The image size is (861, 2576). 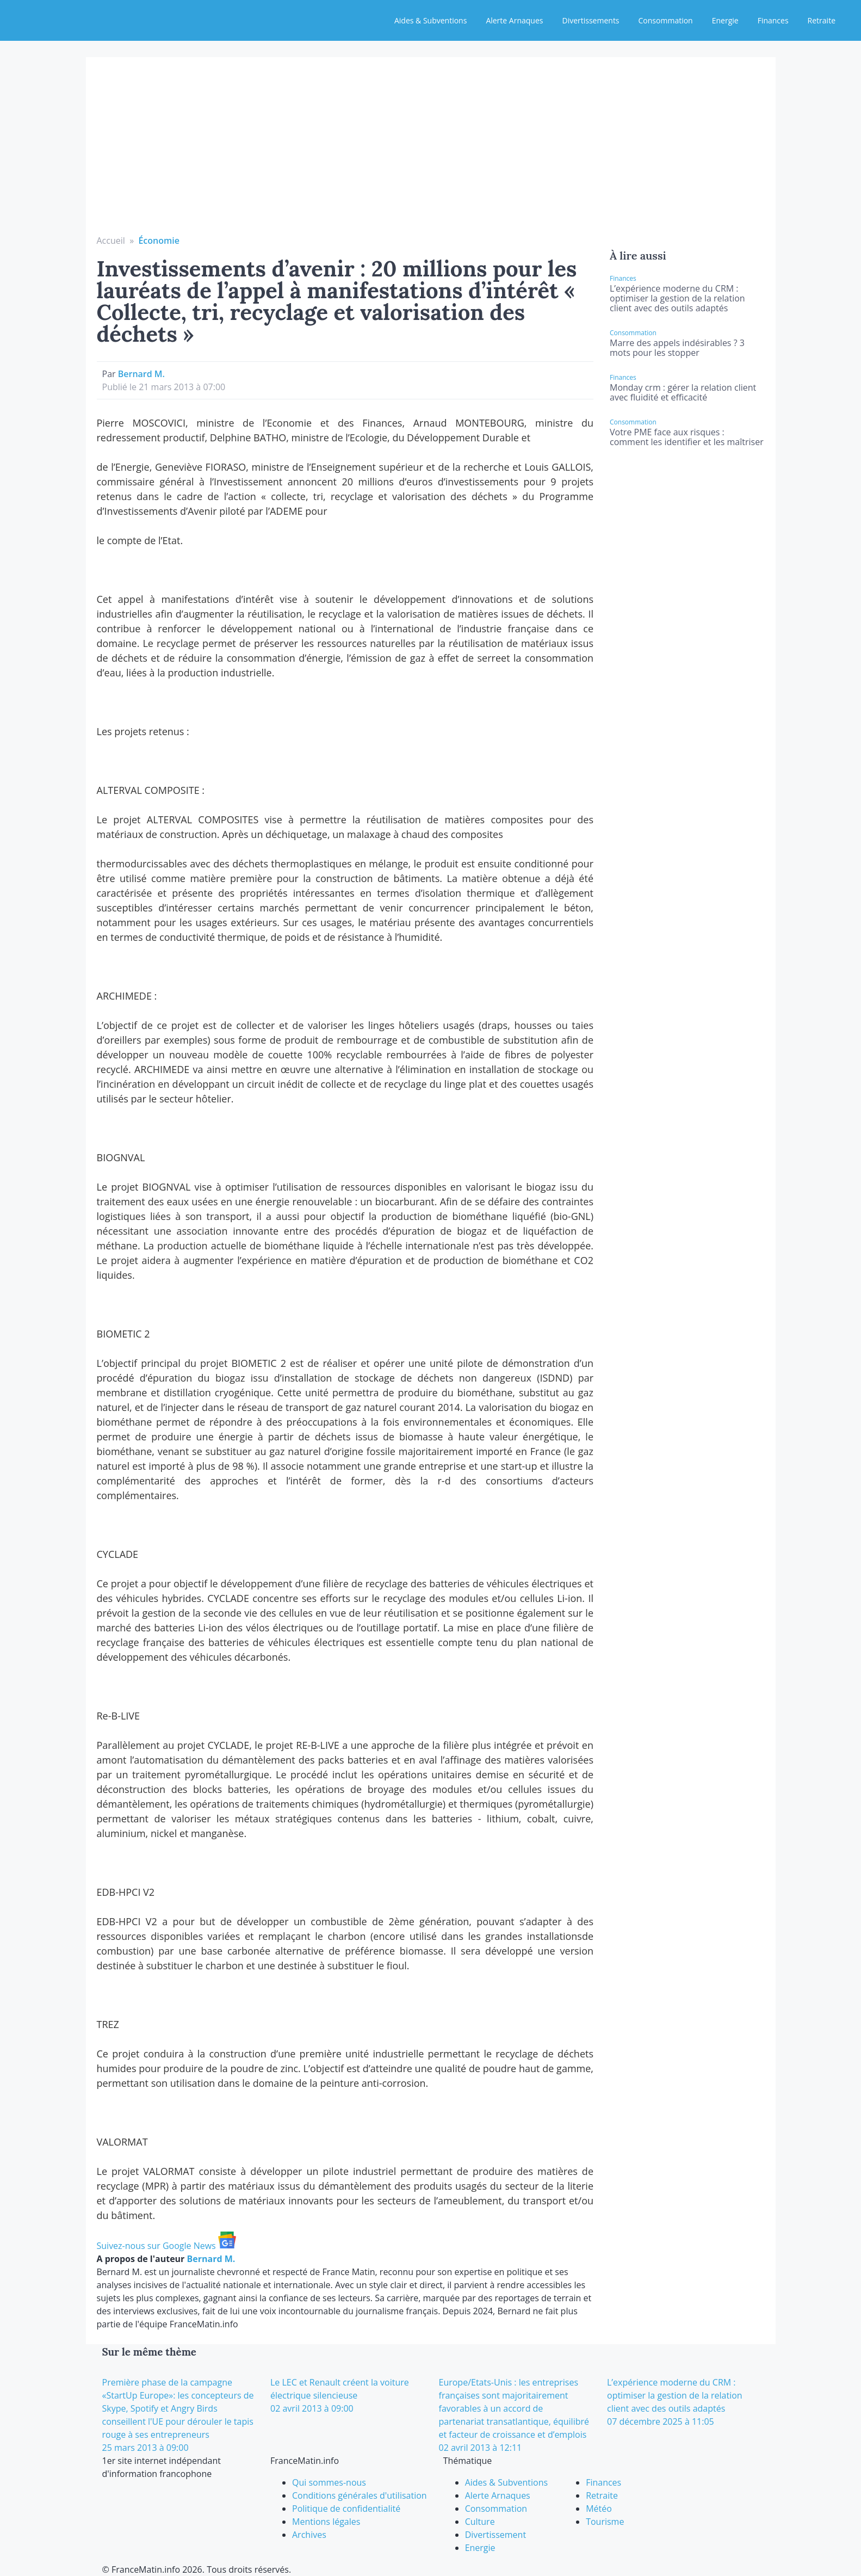 I want to click on Monday crm : gérer la relation client avec fluidité et efficacité, so click(x=683, y=392).